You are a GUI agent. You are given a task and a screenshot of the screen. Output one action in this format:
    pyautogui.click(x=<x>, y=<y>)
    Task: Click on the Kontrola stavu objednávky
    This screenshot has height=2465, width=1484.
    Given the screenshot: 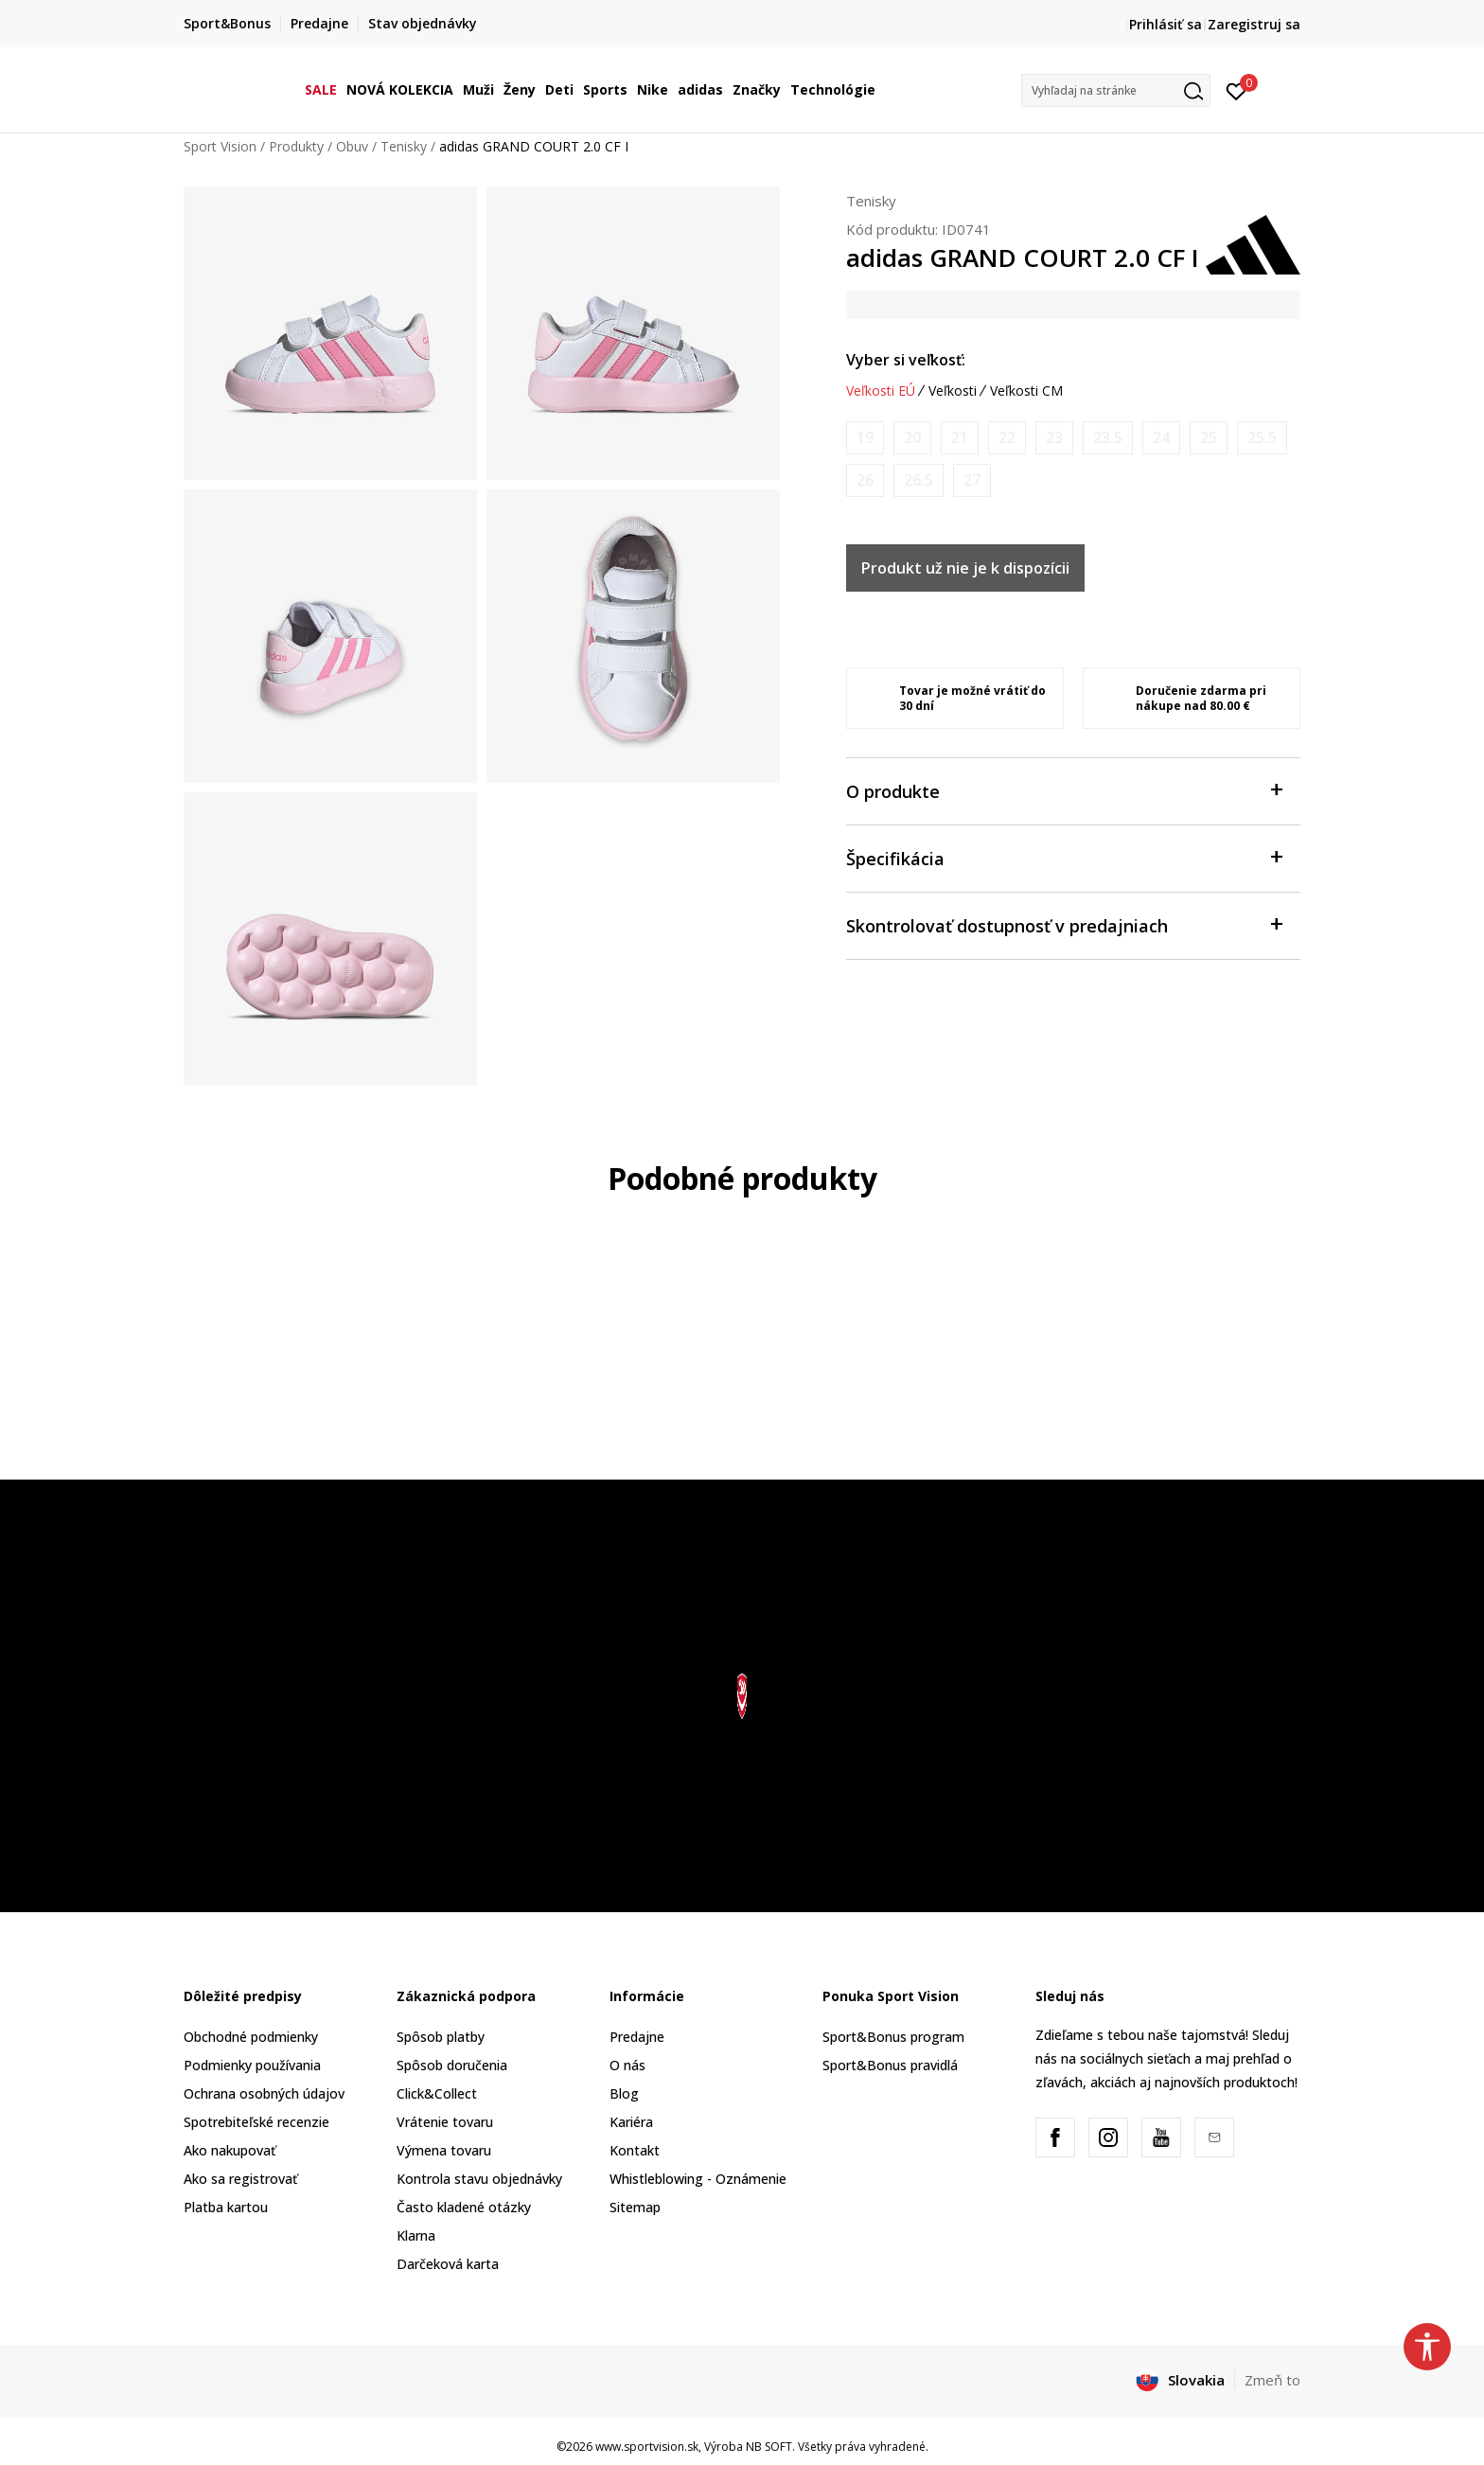 What is the action you would take?
    pyautogui.click(x=479, y=2179)
    